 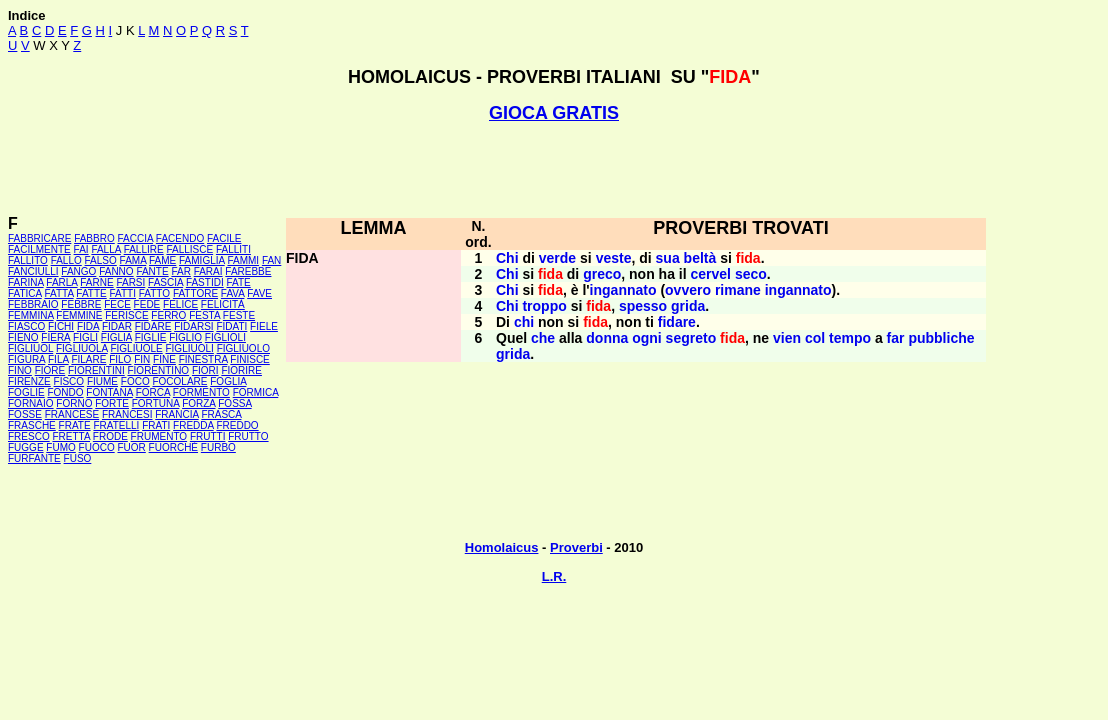 I want to click on FIGURA, so click(x=26, y=359).